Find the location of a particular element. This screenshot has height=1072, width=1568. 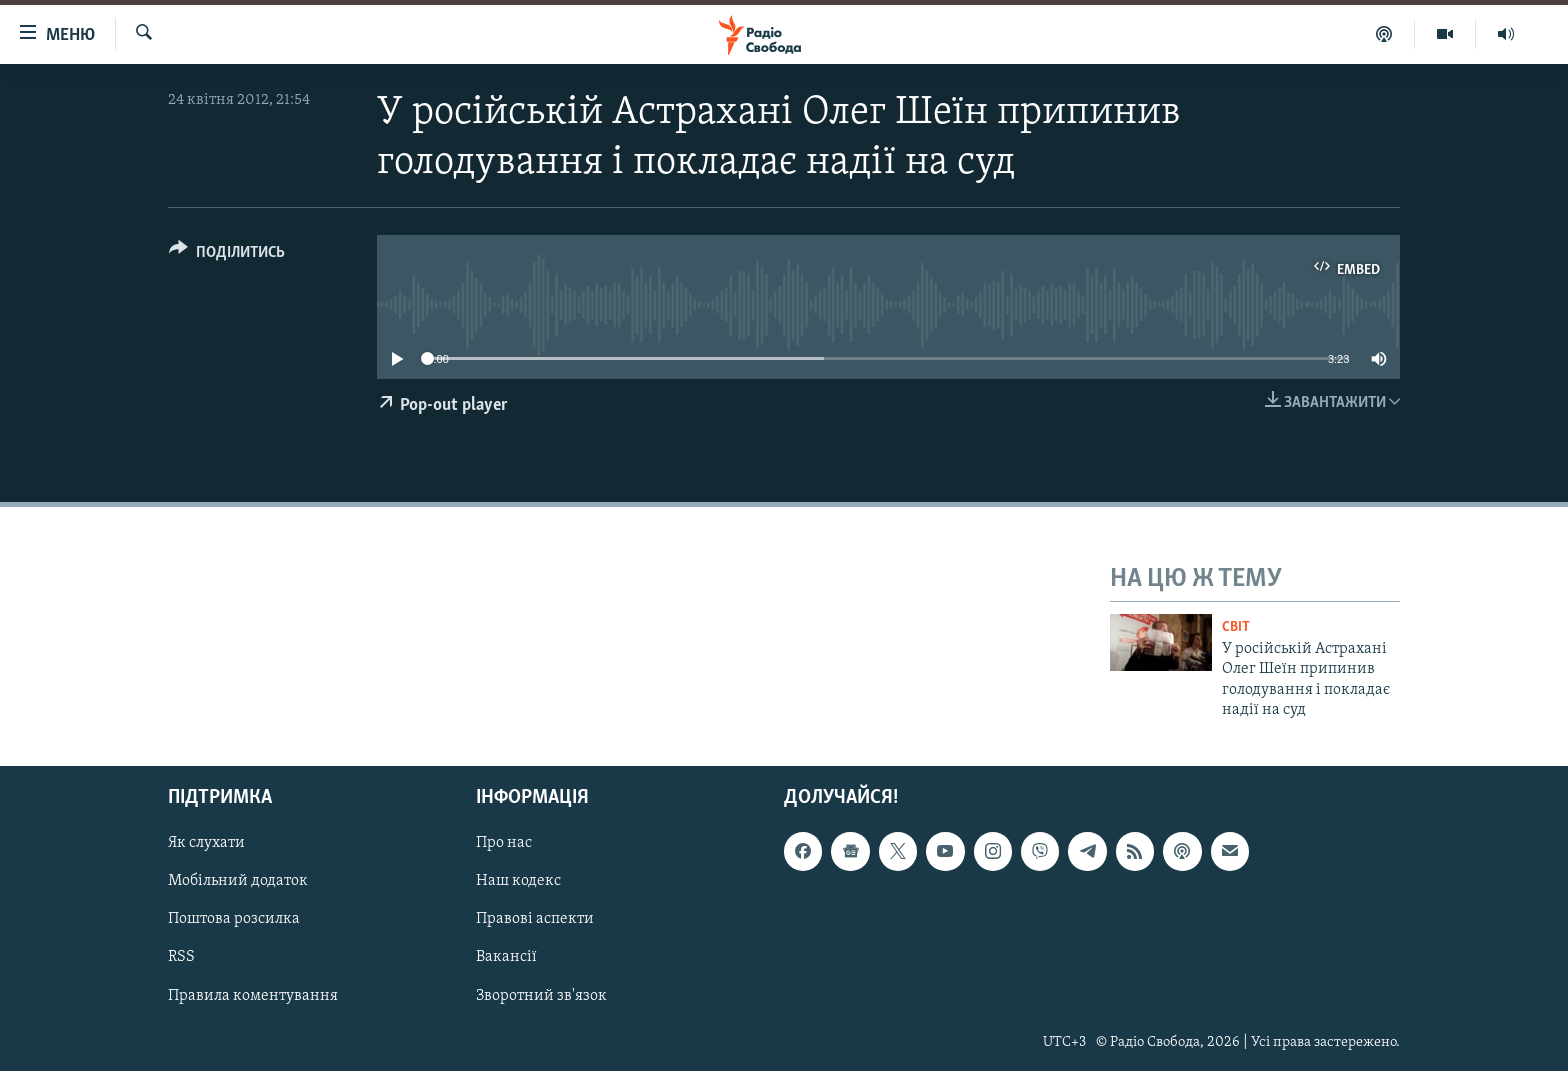

RSS is located at coordinates (181, 958).